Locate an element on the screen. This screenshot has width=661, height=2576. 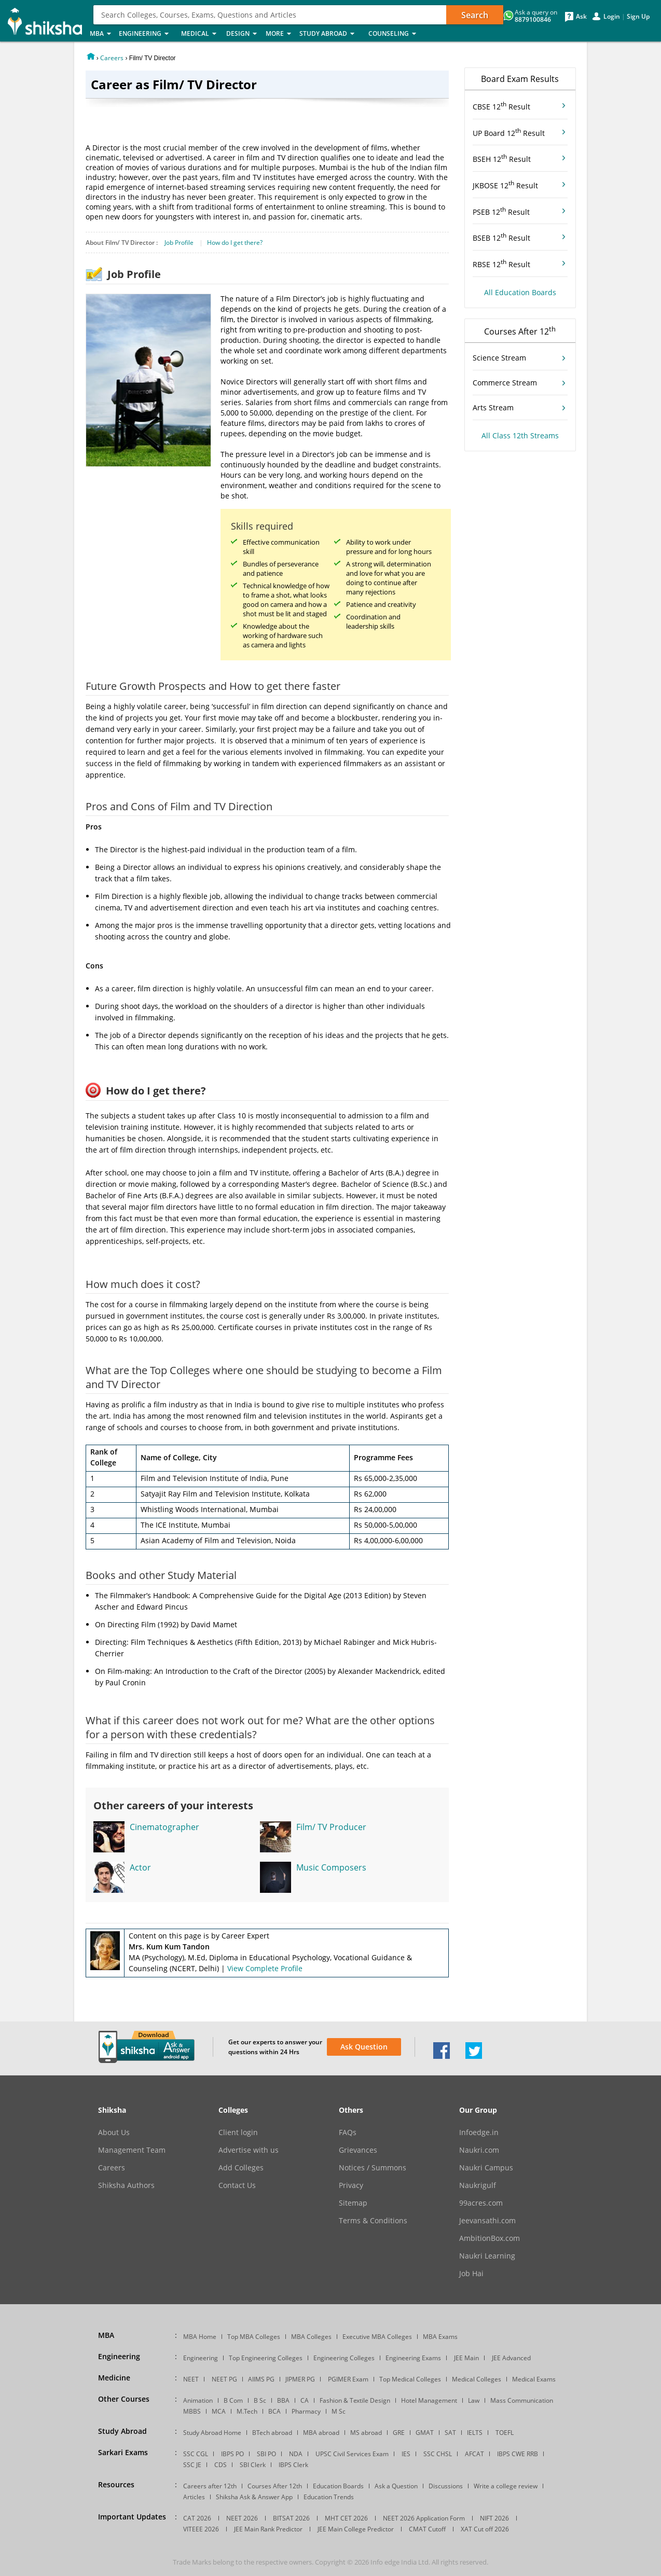
RBSE 12 Result is located at coordinates (501, 263).